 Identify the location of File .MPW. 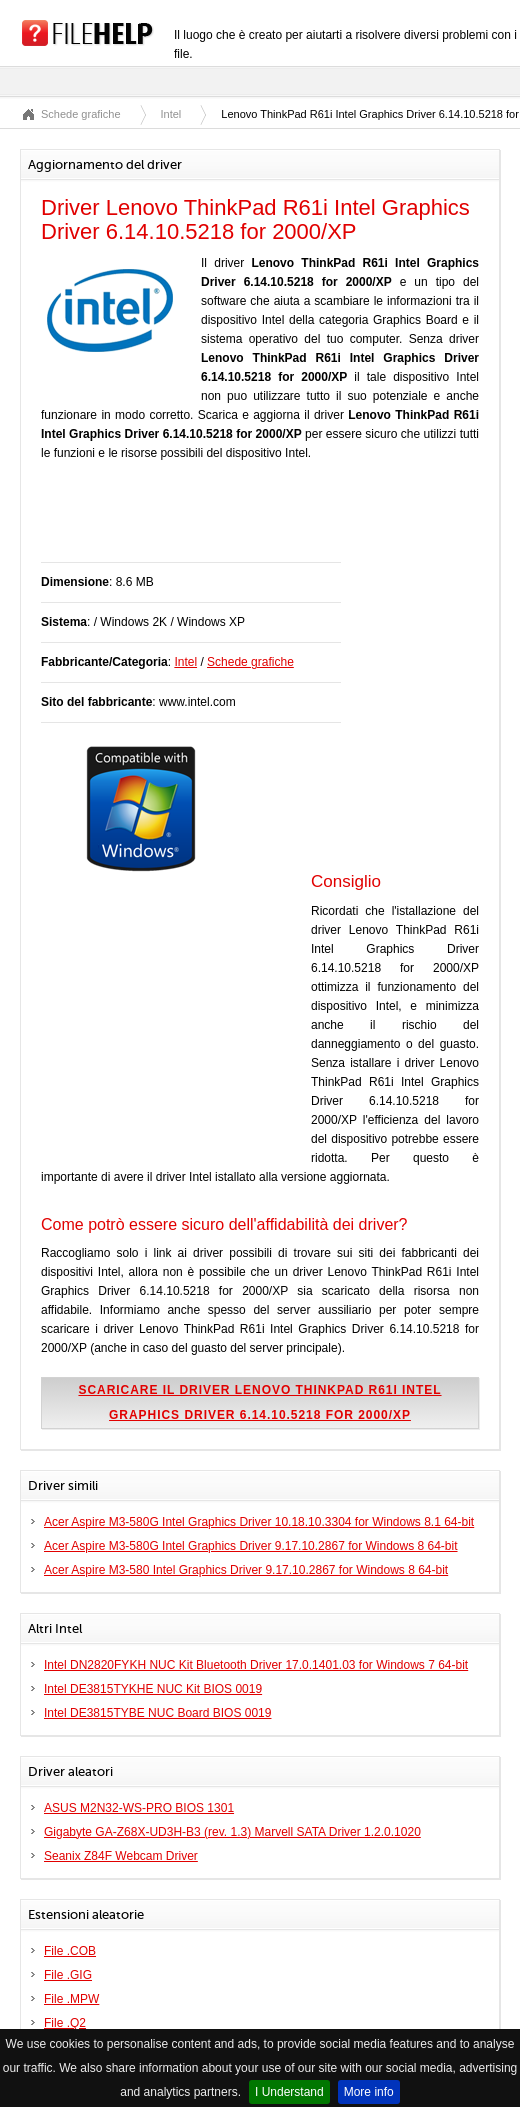
(71, 1999).